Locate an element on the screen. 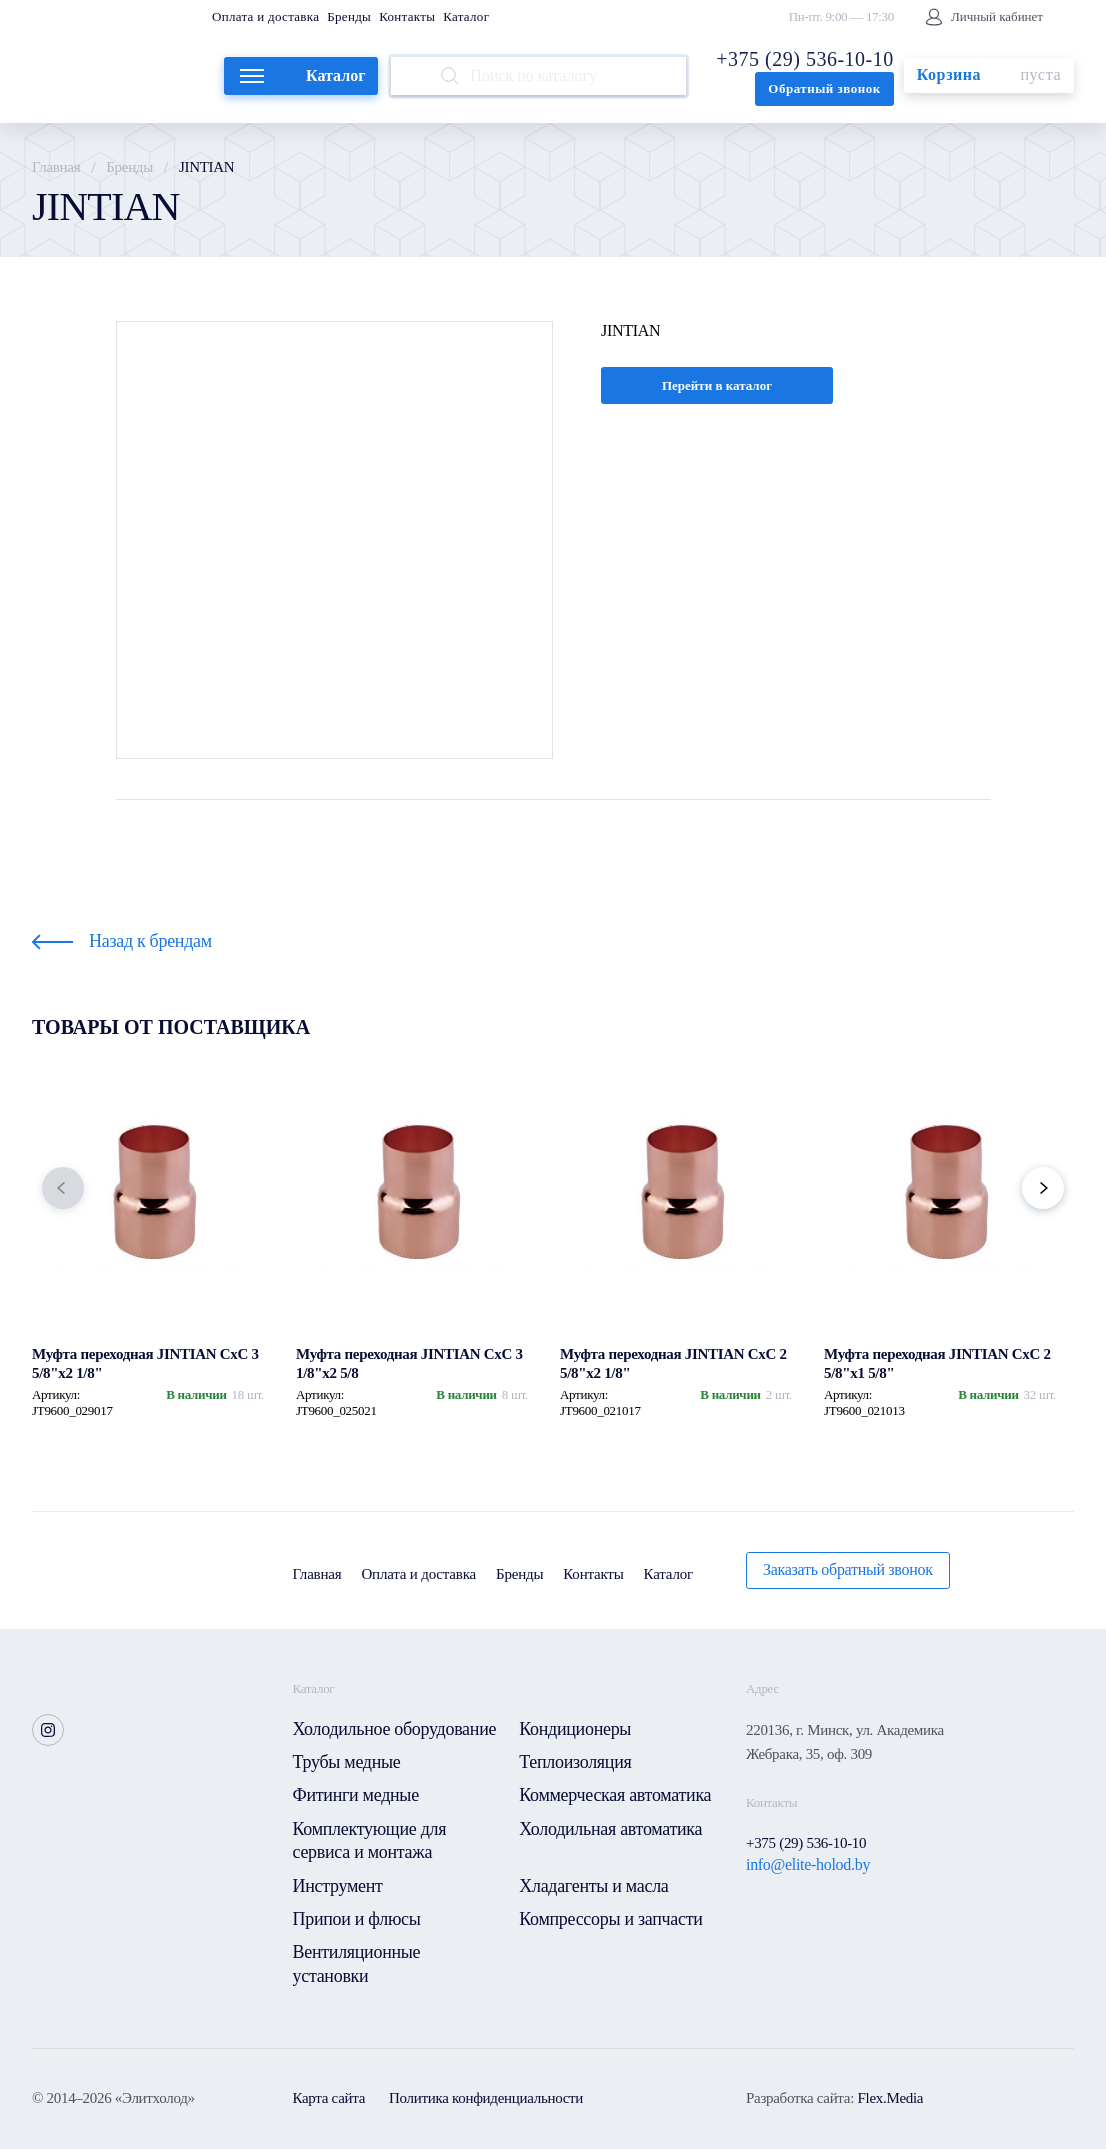 Image resolution: width=1106 pixels, height=2149 pixels. Инструмент is located at coordinates (338, 1886).